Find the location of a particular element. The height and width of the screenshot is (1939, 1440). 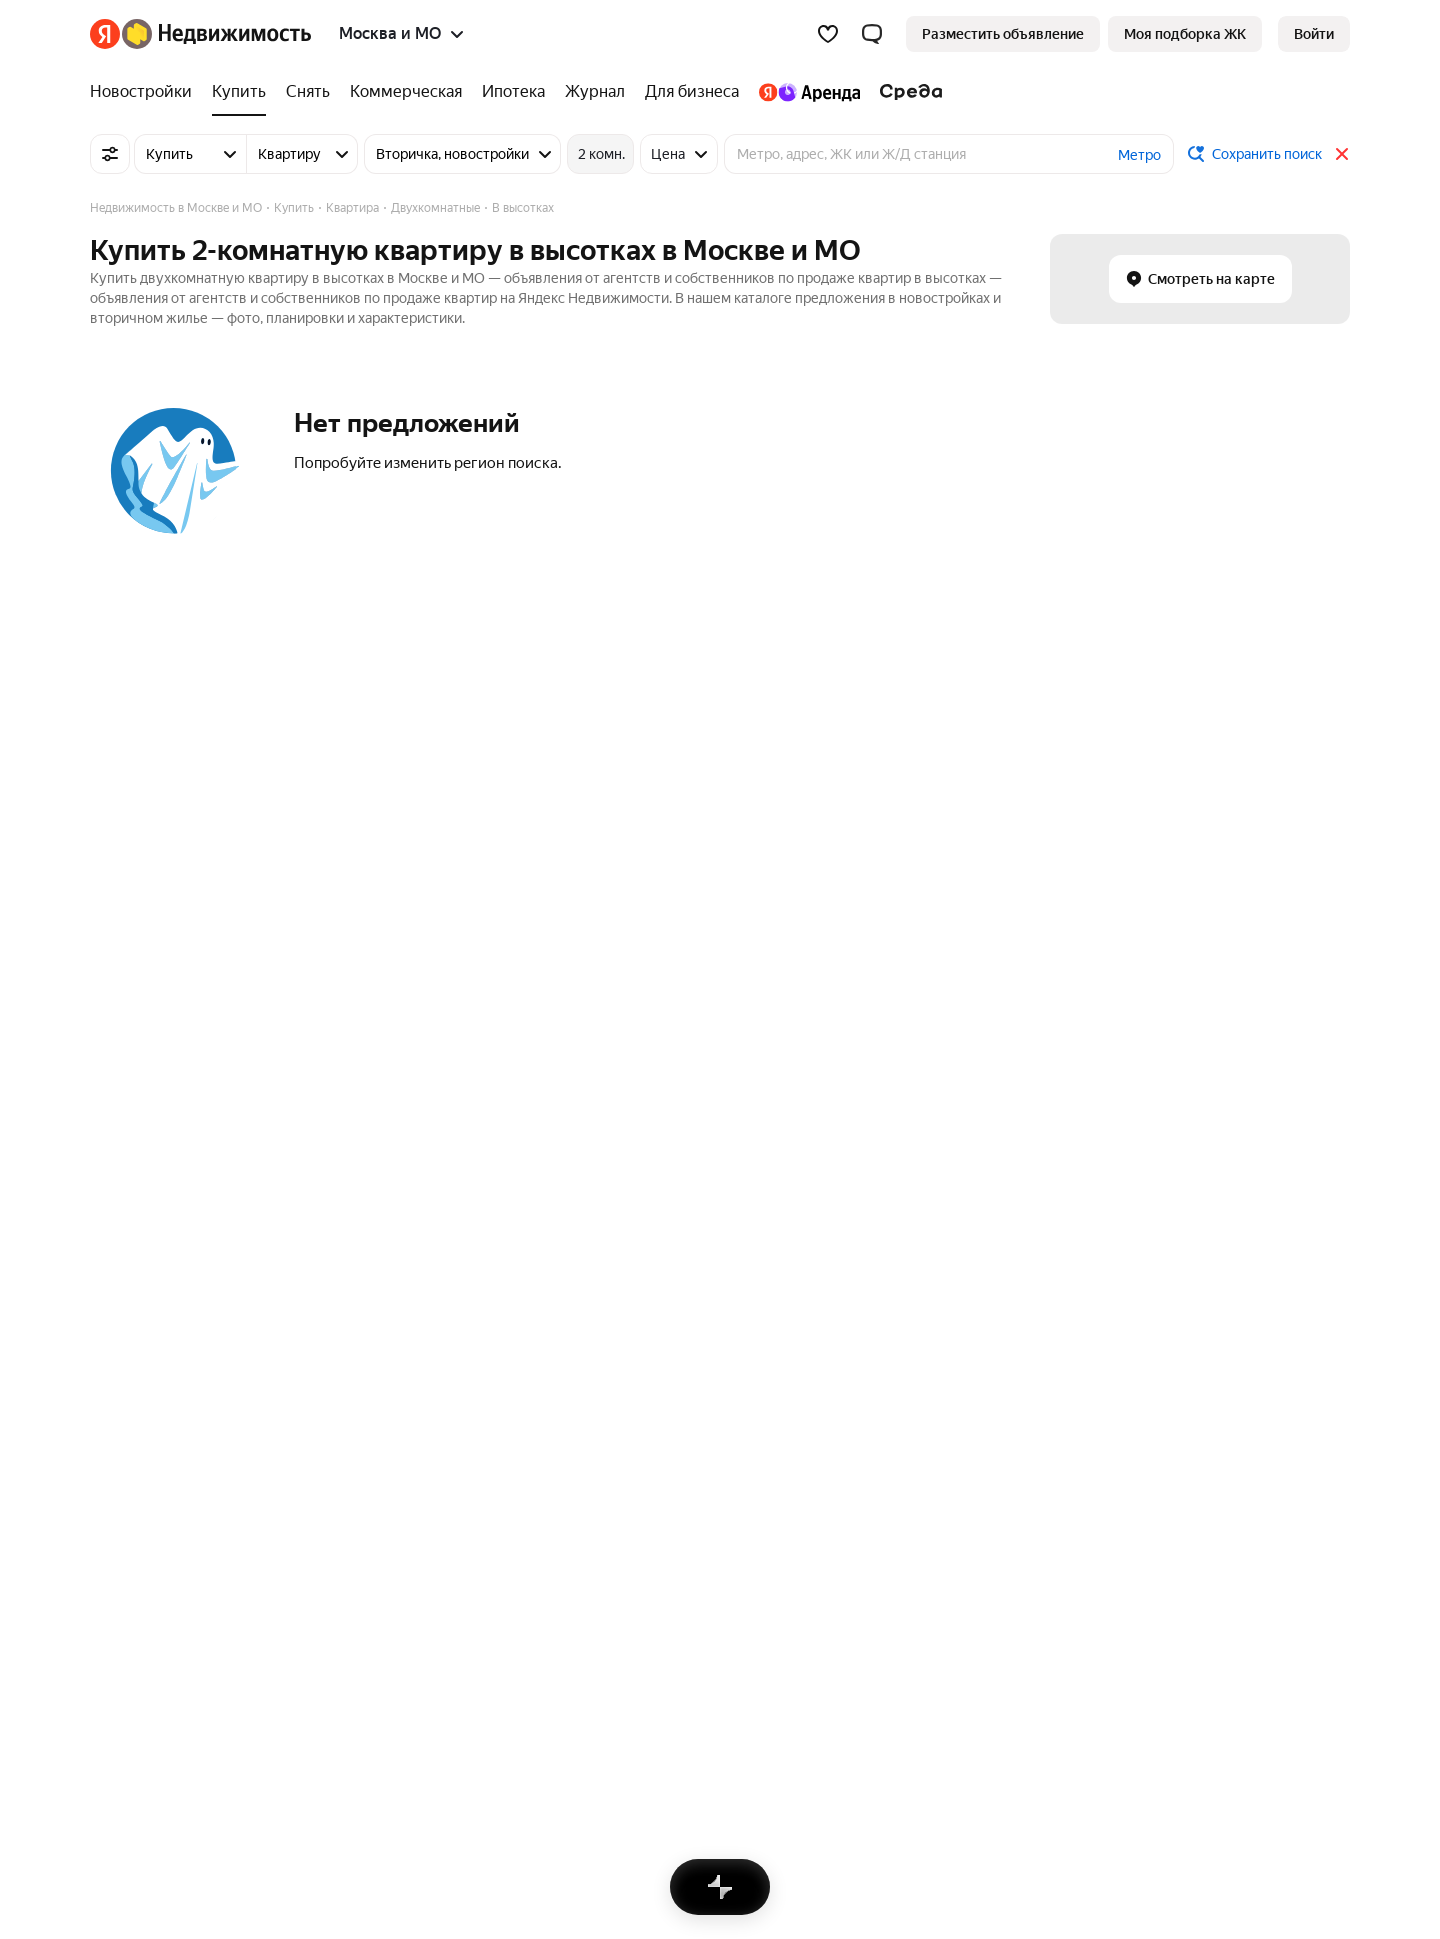

Снять посуточно is located at coordinates (660, 1500).